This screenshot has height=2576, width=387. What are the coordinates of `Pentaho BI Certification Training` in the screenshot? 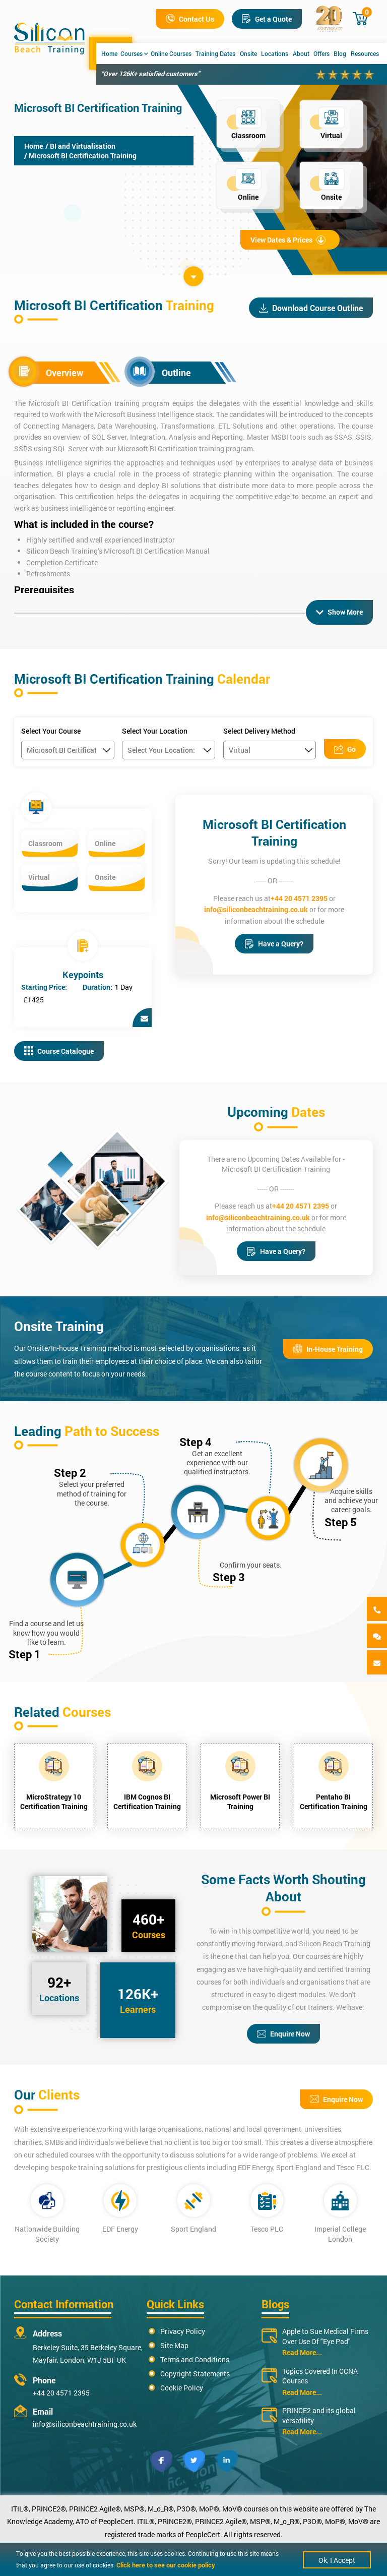 It's located at (333, 1801).